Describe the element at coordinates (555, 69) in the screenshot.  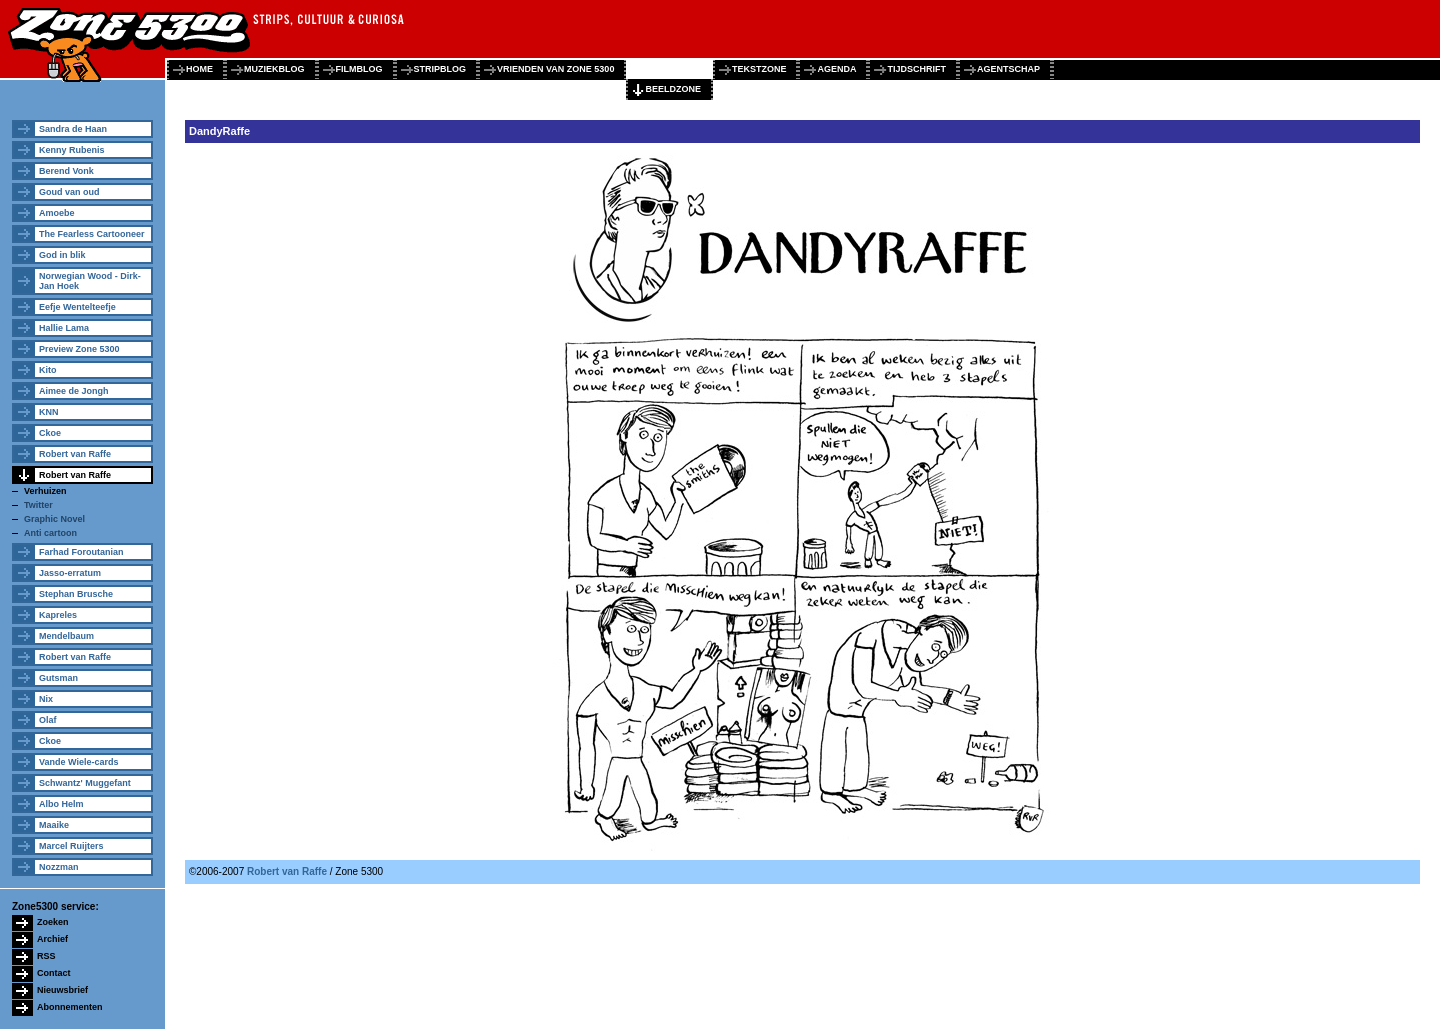
I see `vrienden van zone 5300` at that location.